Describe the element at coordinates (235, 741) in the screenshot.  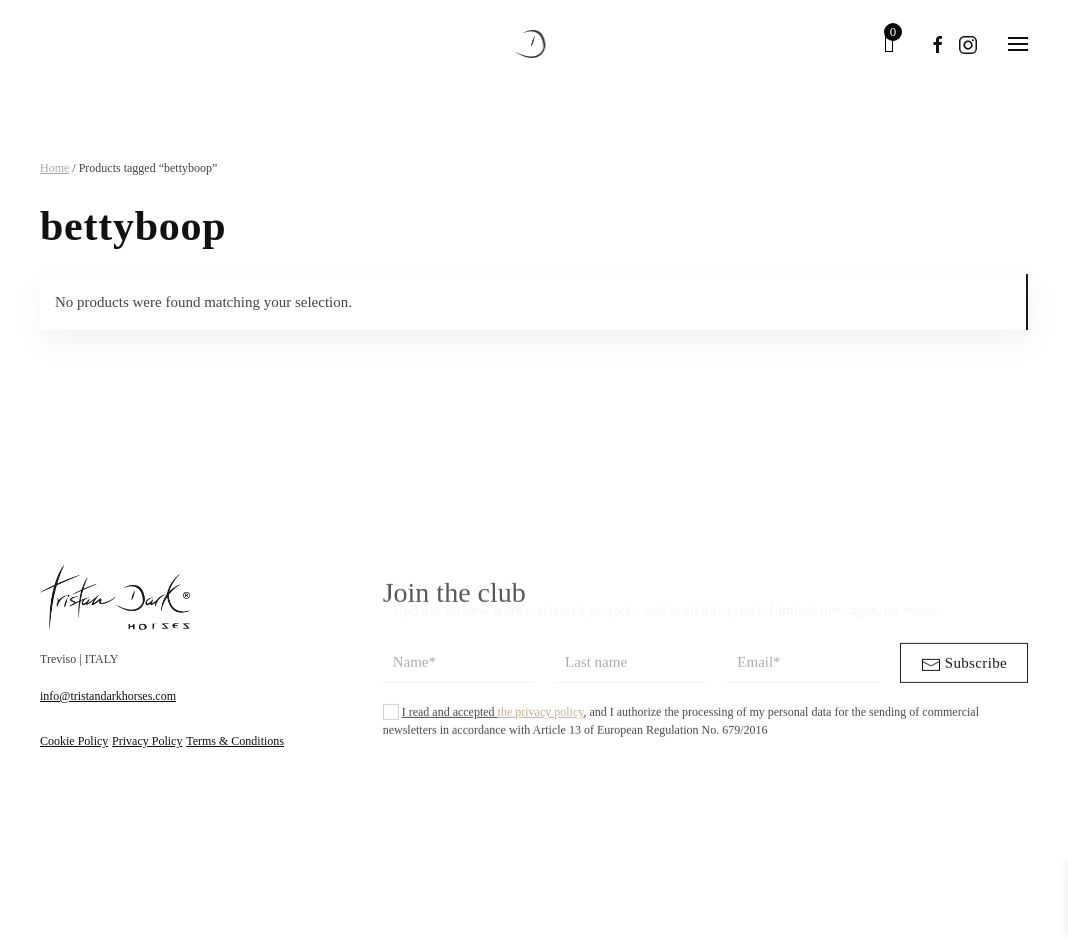
I see `Terms & Conditions` at that location.